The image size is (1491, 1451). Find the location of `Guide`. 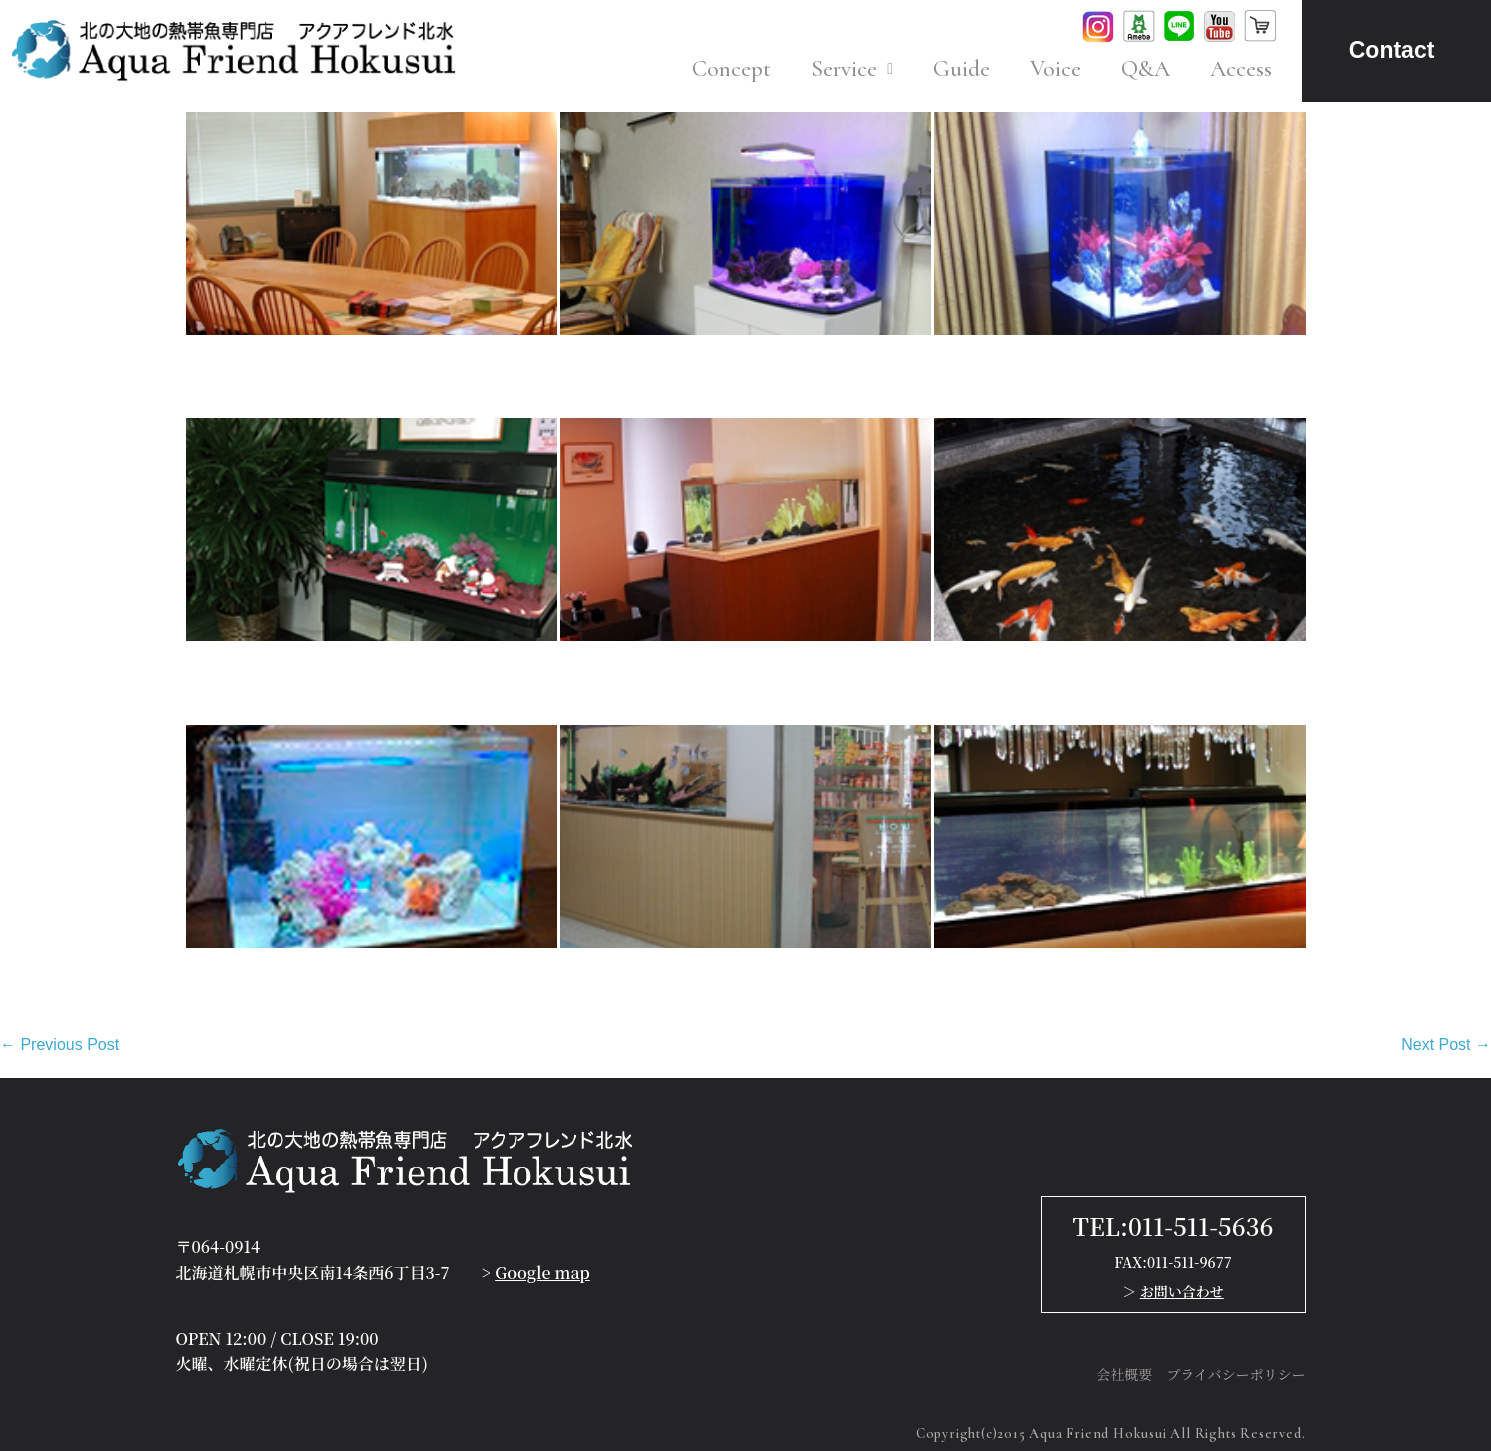

Guide is located at coordinates (961, 69).